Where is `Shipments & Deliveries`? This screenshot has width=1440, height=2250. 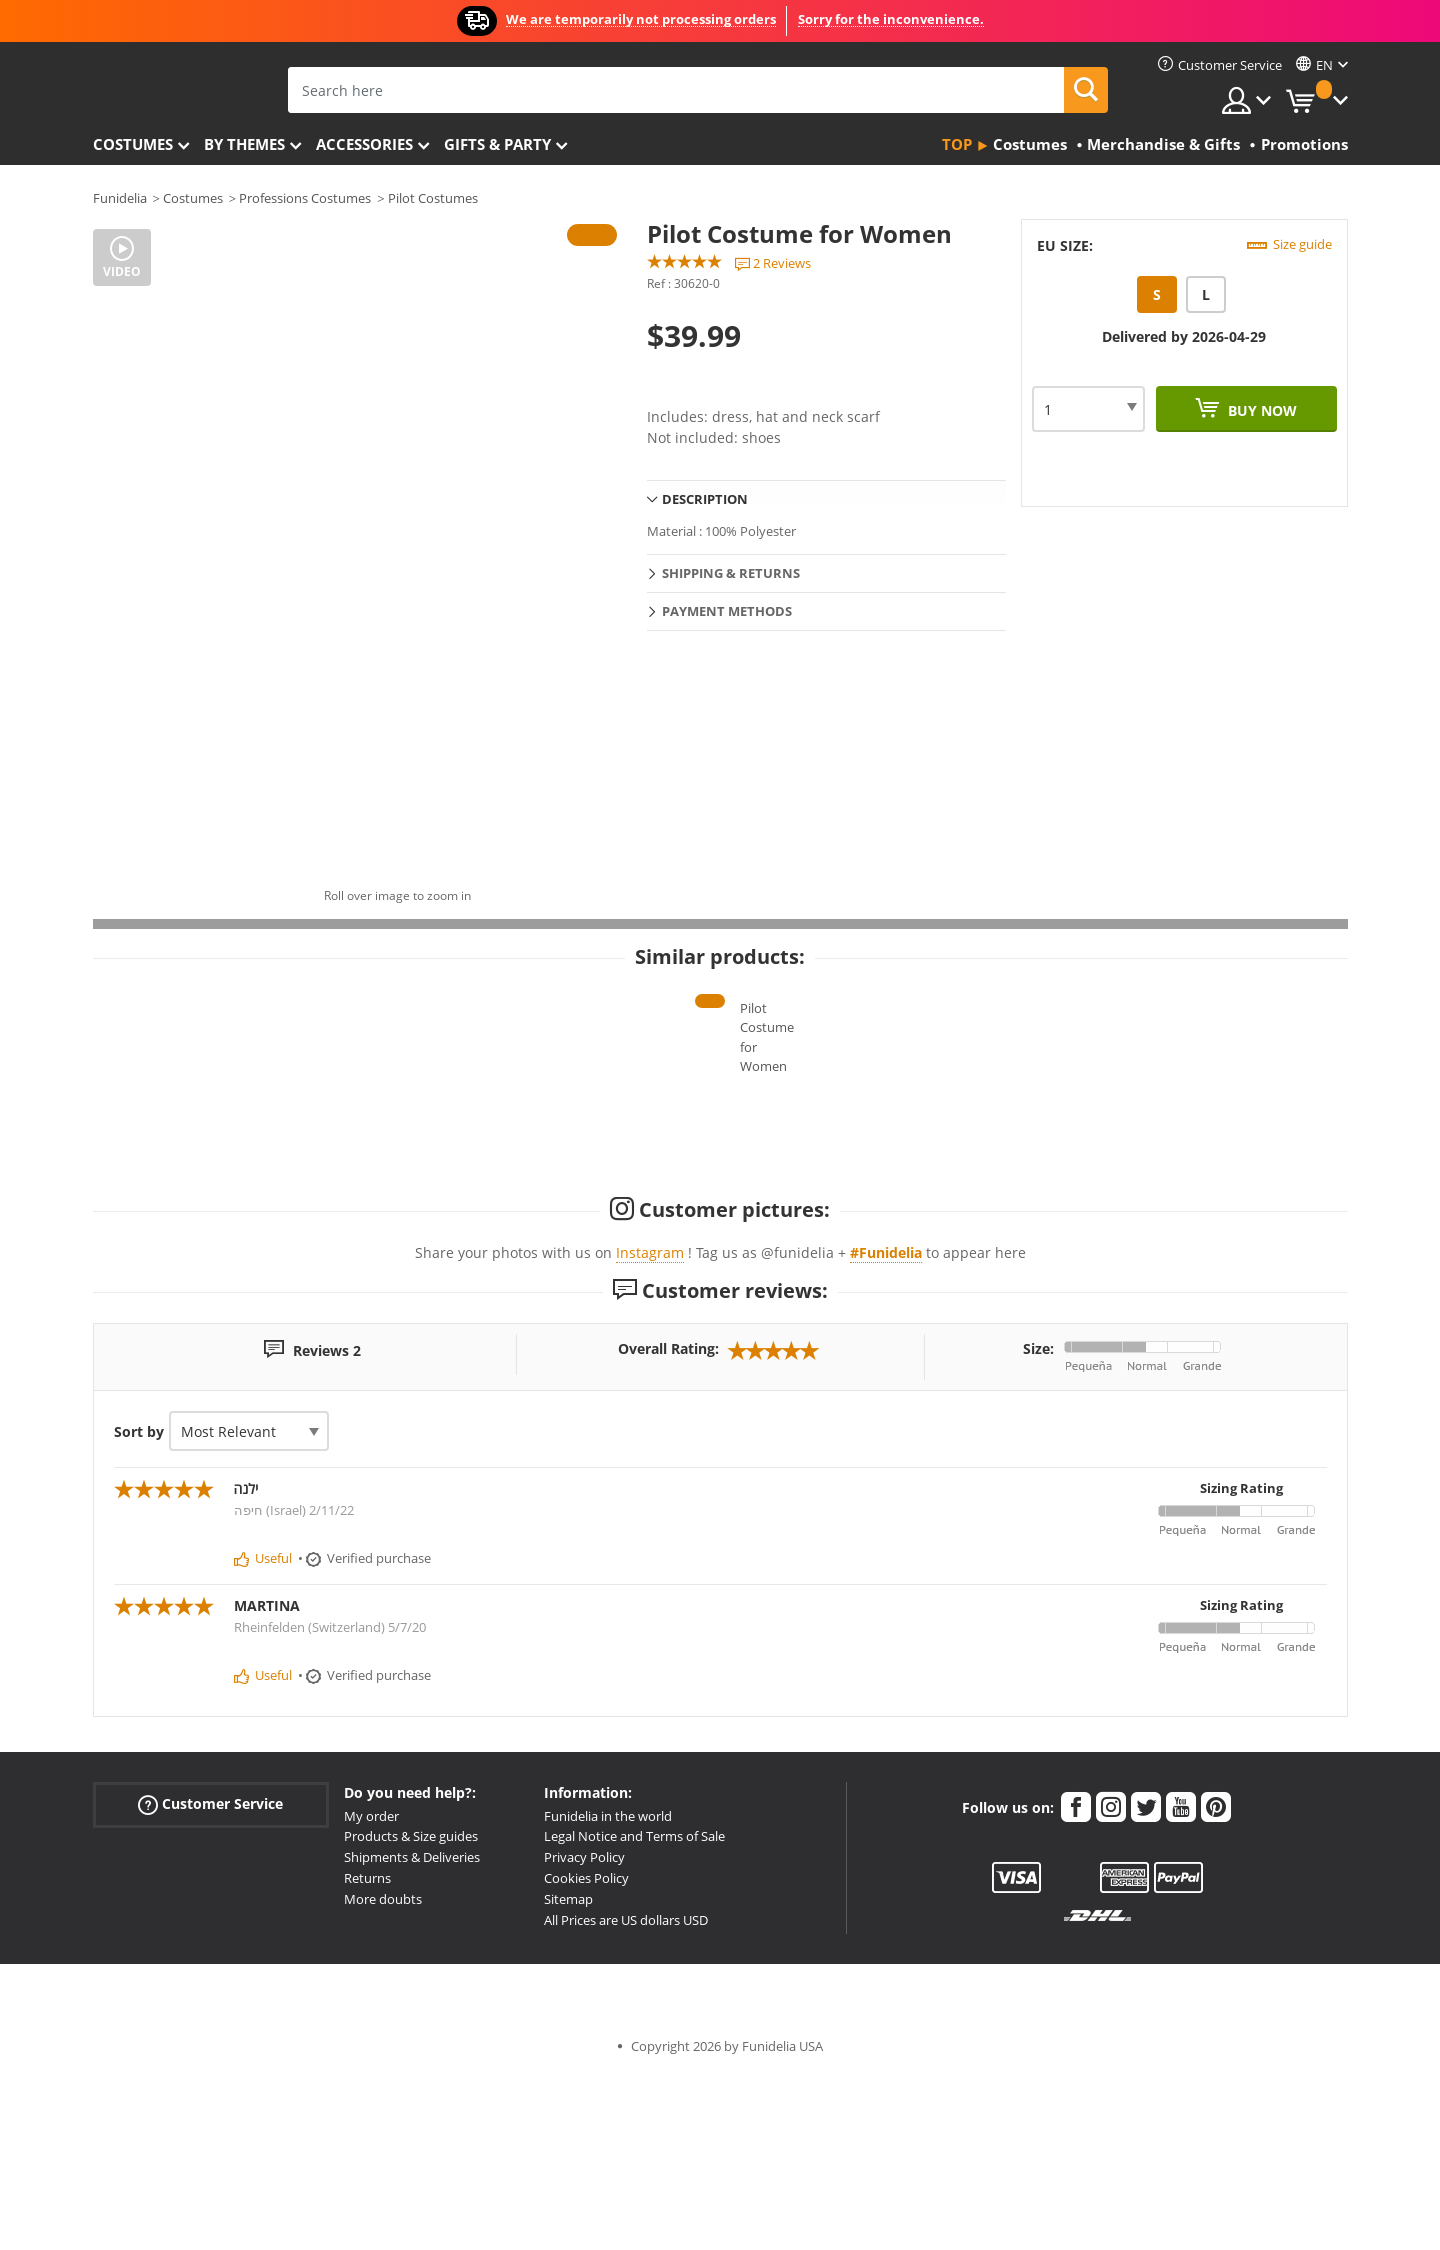
Shipments & Deliveries is located at coordinates (412, 2031).